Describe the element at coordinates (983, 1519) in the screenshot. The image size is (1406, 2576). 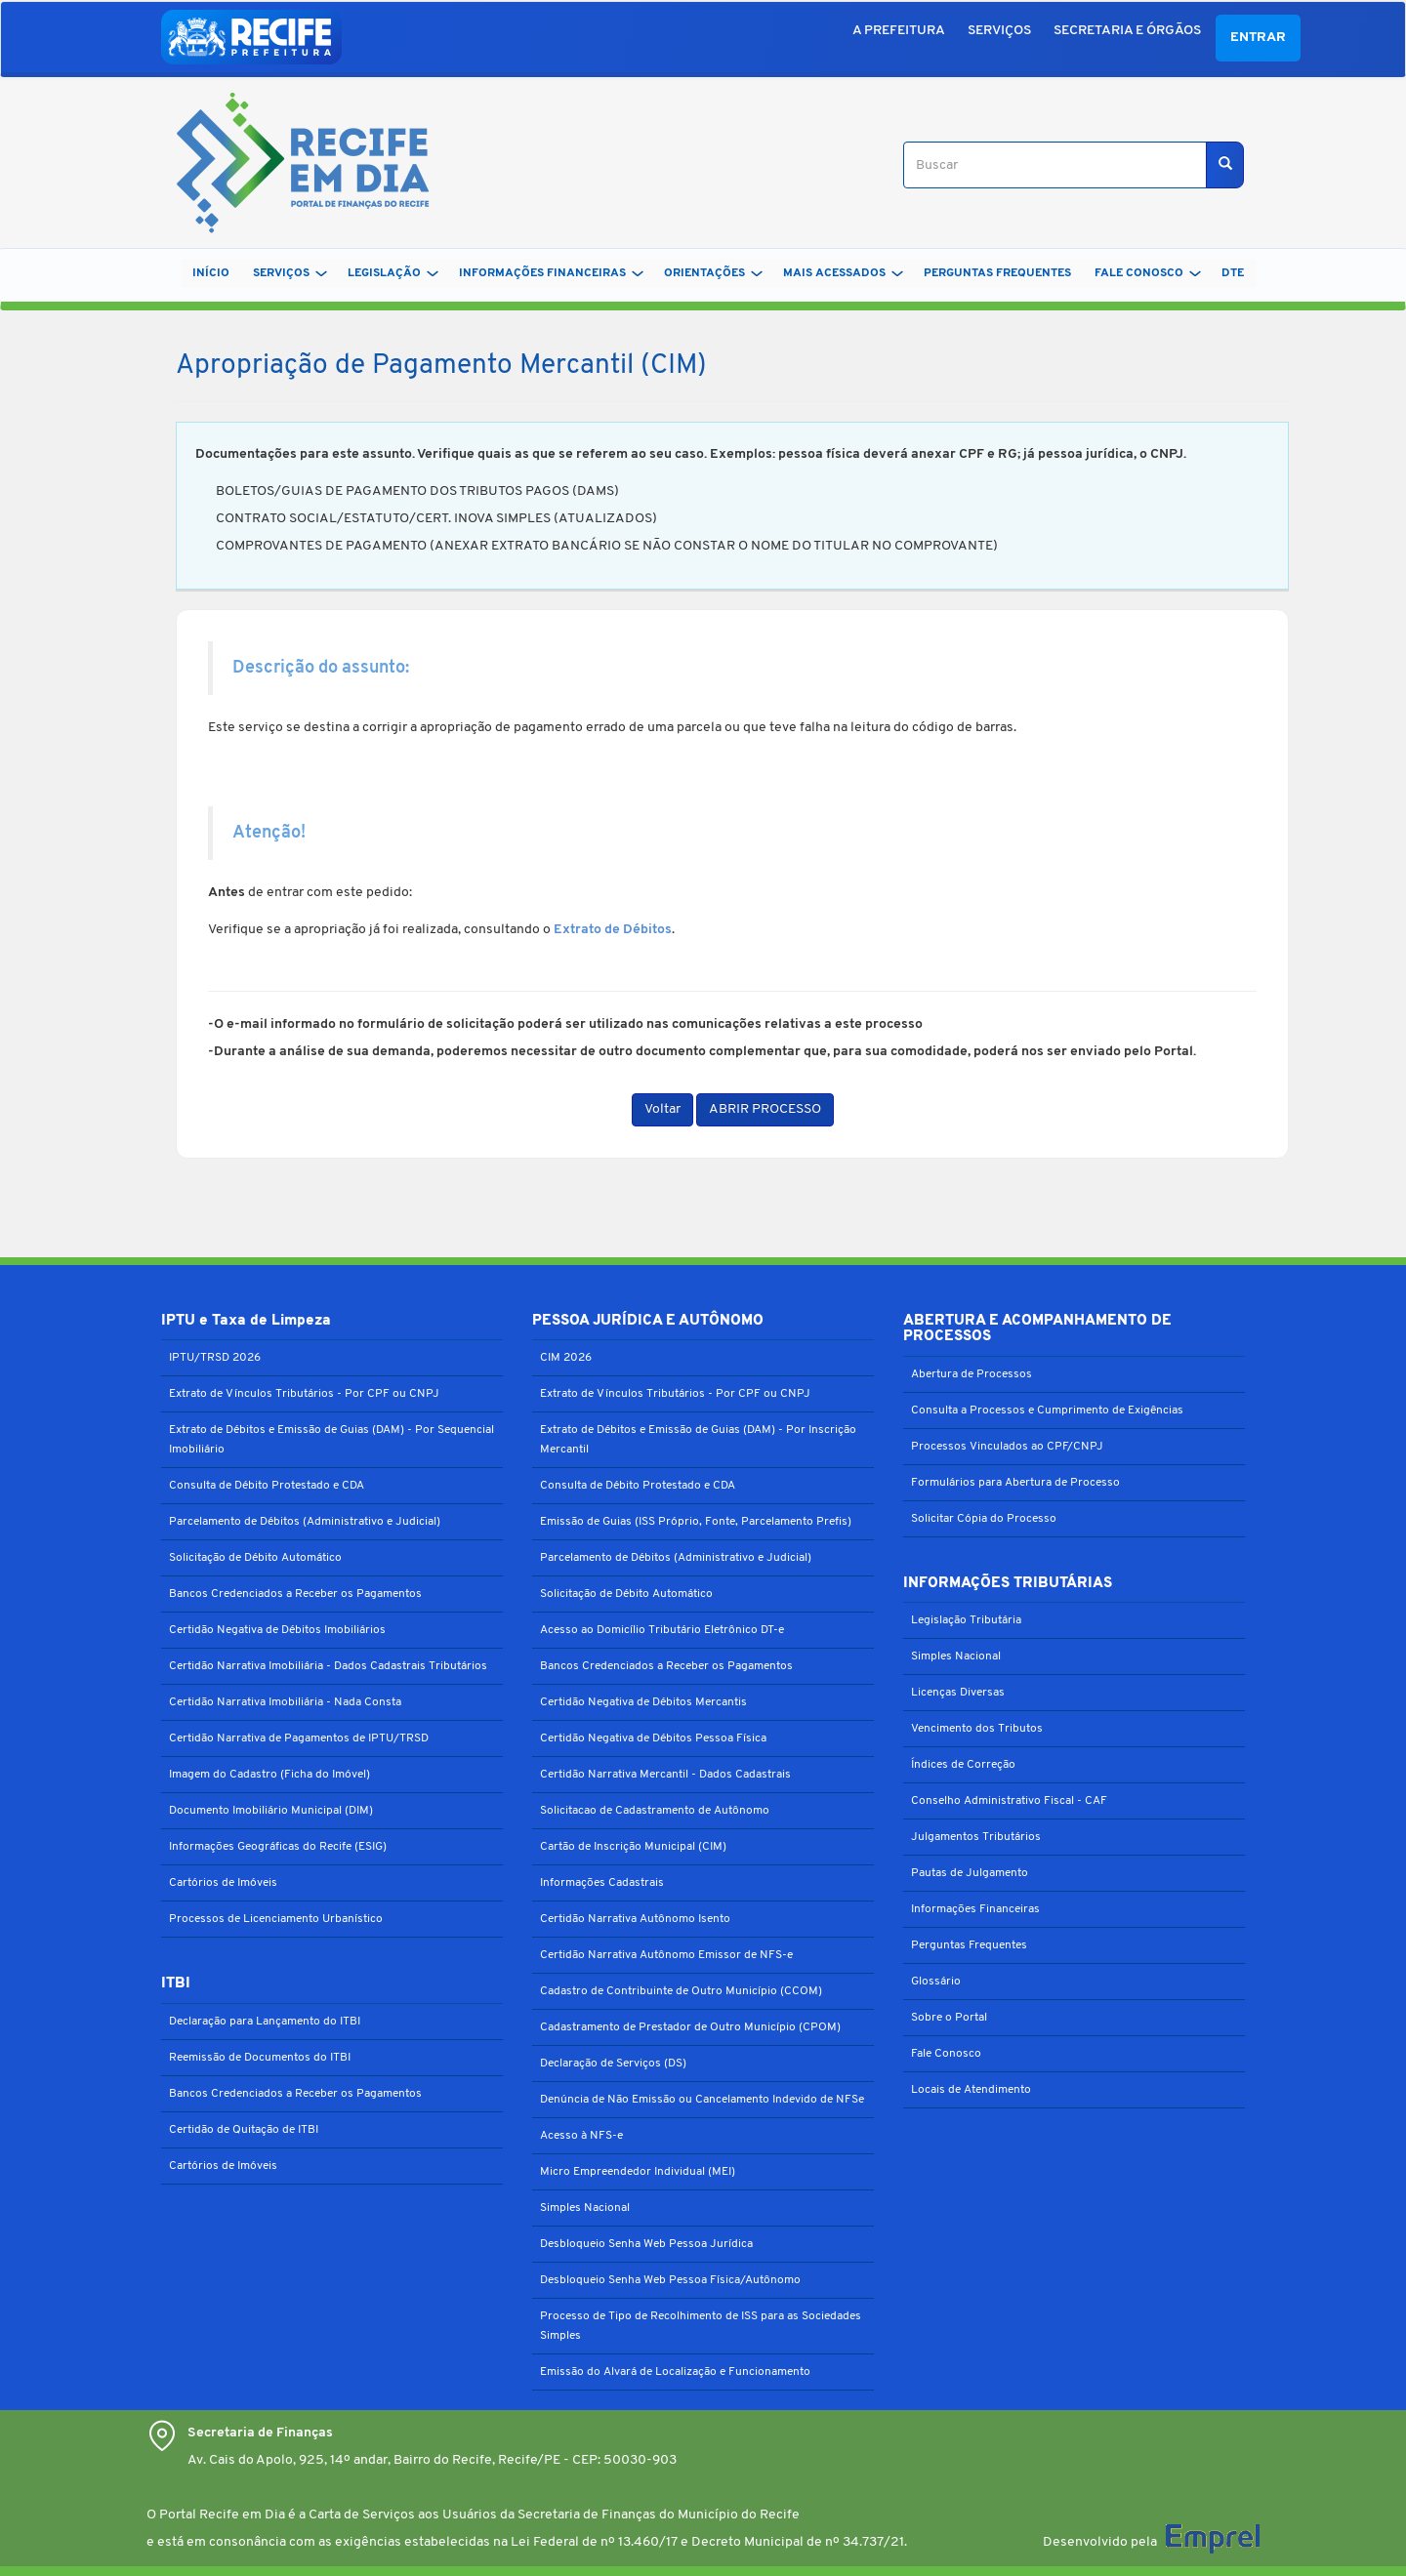
I see `Solicitar Cópia do Processo` at that location.